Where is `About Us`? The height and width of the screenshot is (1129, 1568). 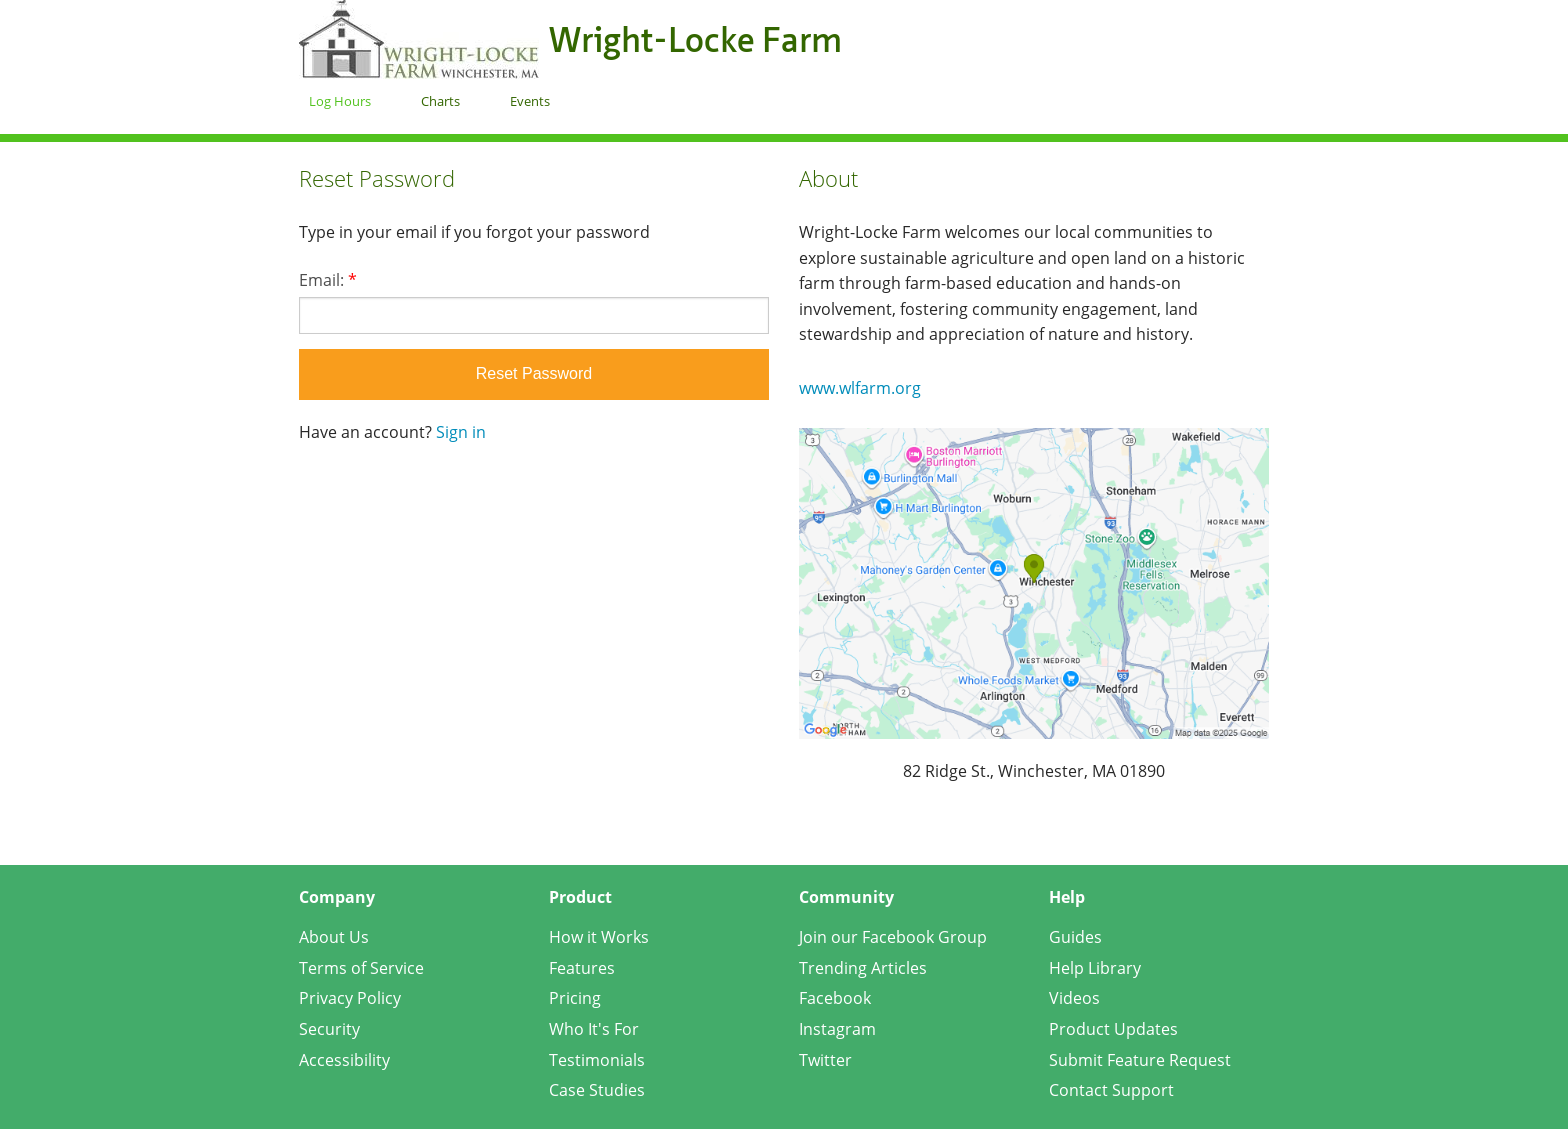 About Us is located at coordinates (334, 937).